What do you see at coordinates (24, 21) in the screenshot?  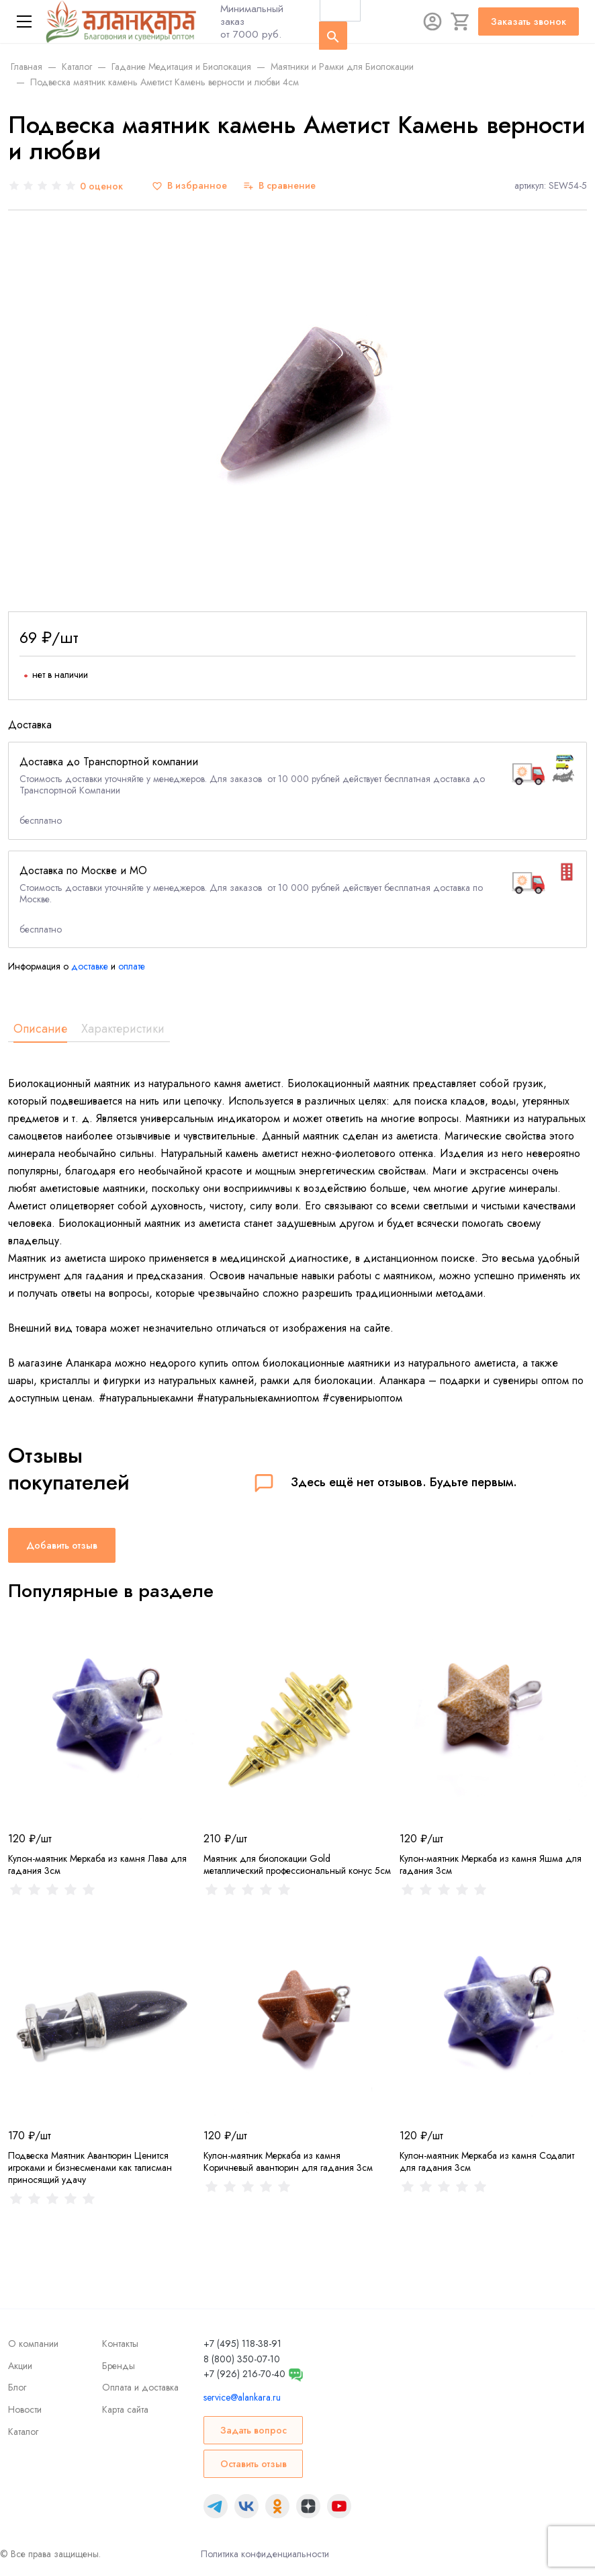 I see `[Меню]` at bounding box center [24, 21].